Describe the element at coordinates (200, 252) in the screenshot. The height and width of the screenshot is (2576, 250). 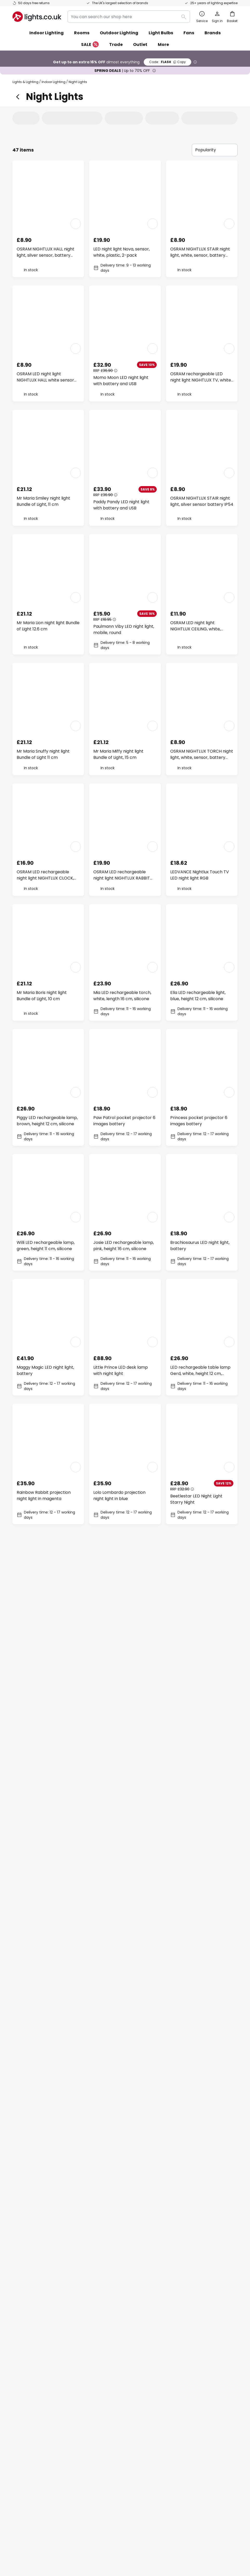
I see `OSRAM NIGHTLUX STAIR night light, white, sensor, battery IP54` at that location.